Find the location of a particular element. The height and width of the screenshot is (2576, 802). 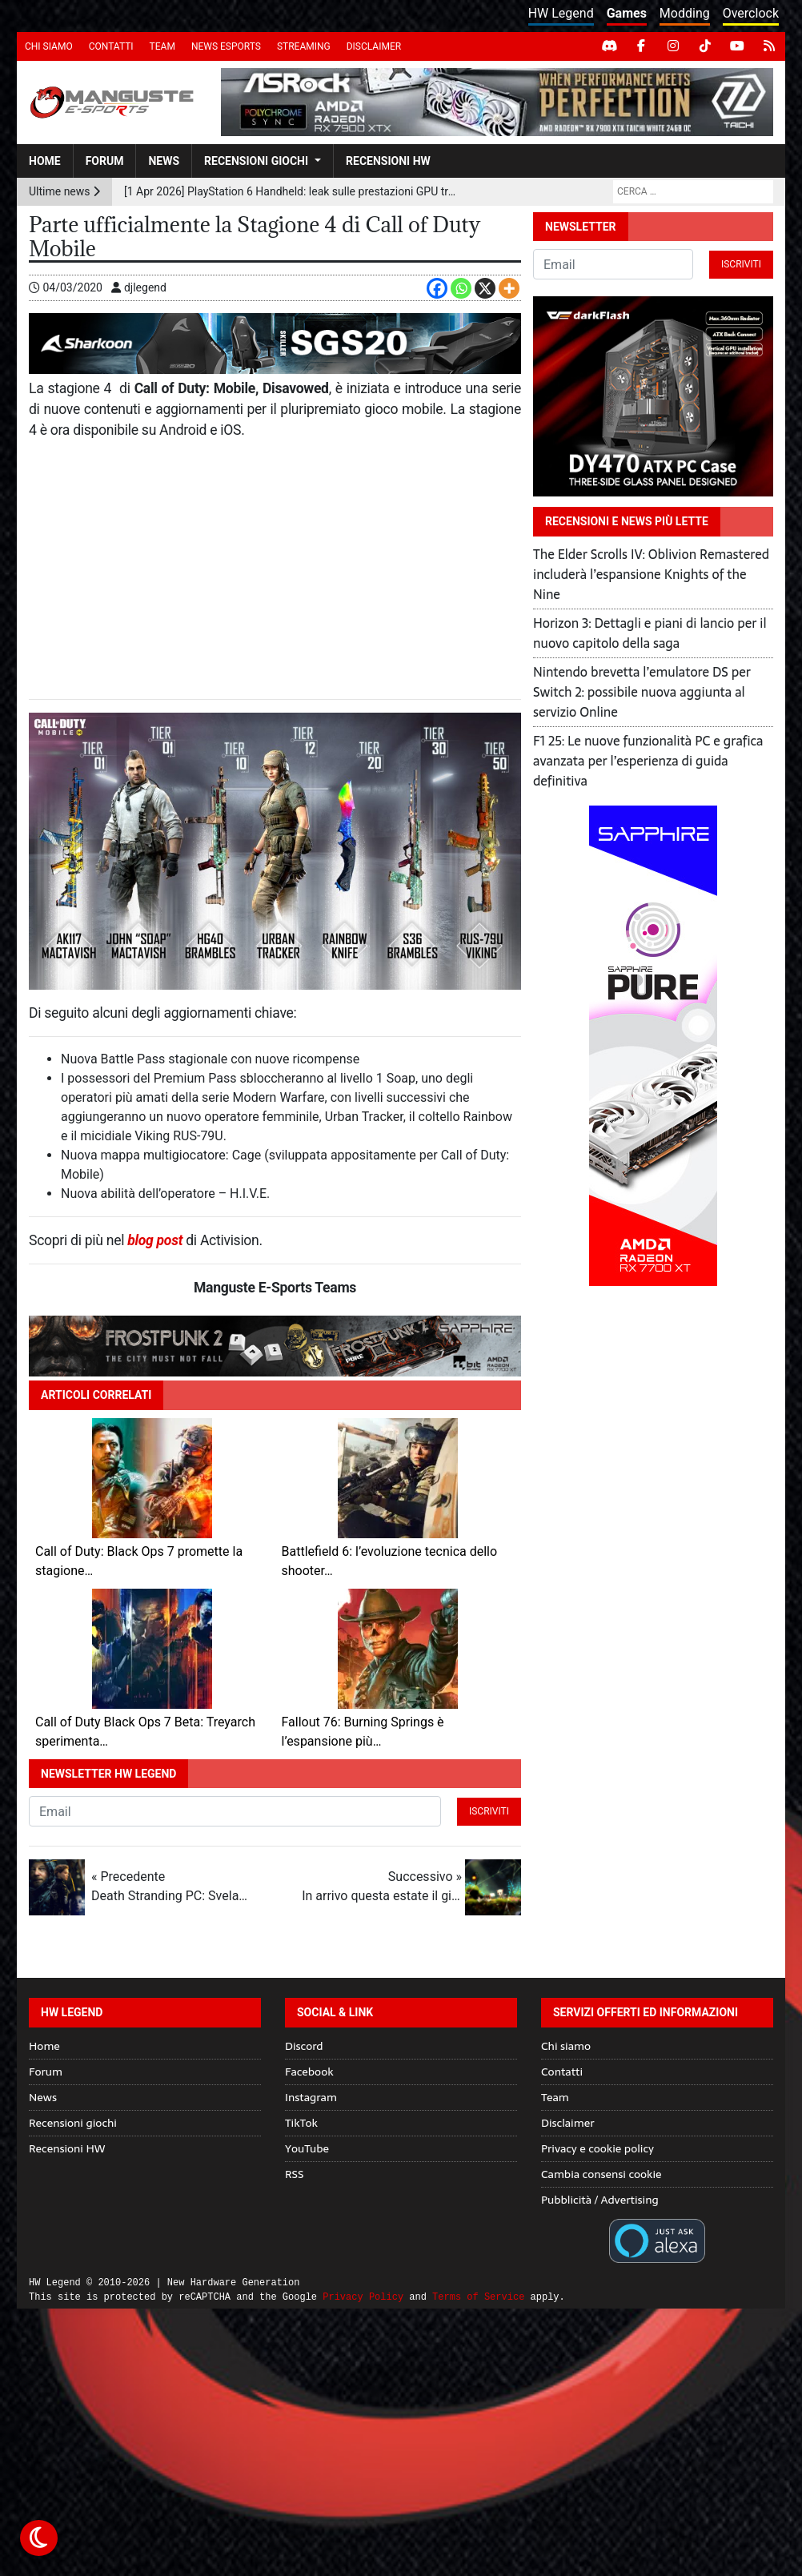

Recensioni giochi is located at coordinates (256, 161).